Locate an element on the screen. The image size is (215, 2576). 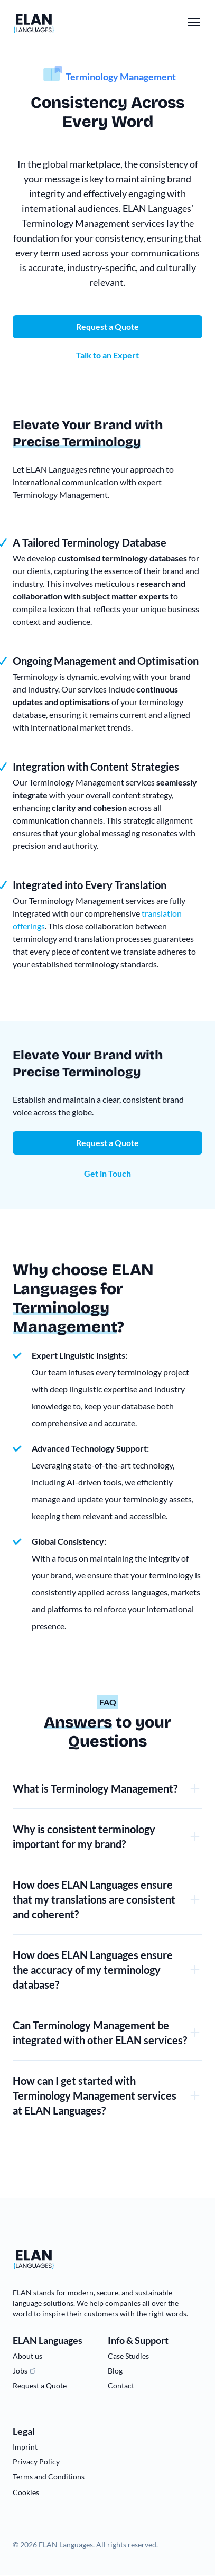
Blog is located at coordinates (115, 2370).